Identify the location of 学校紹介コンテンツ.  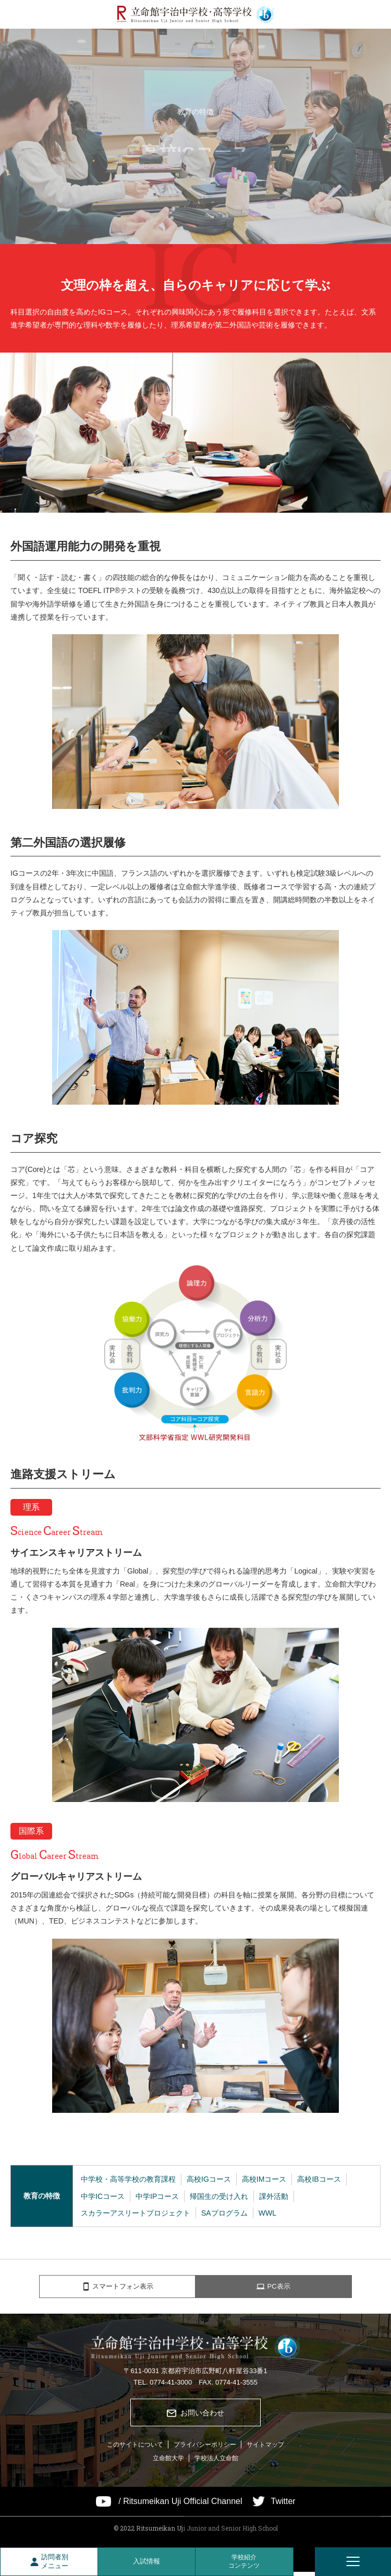
(244, 2561).